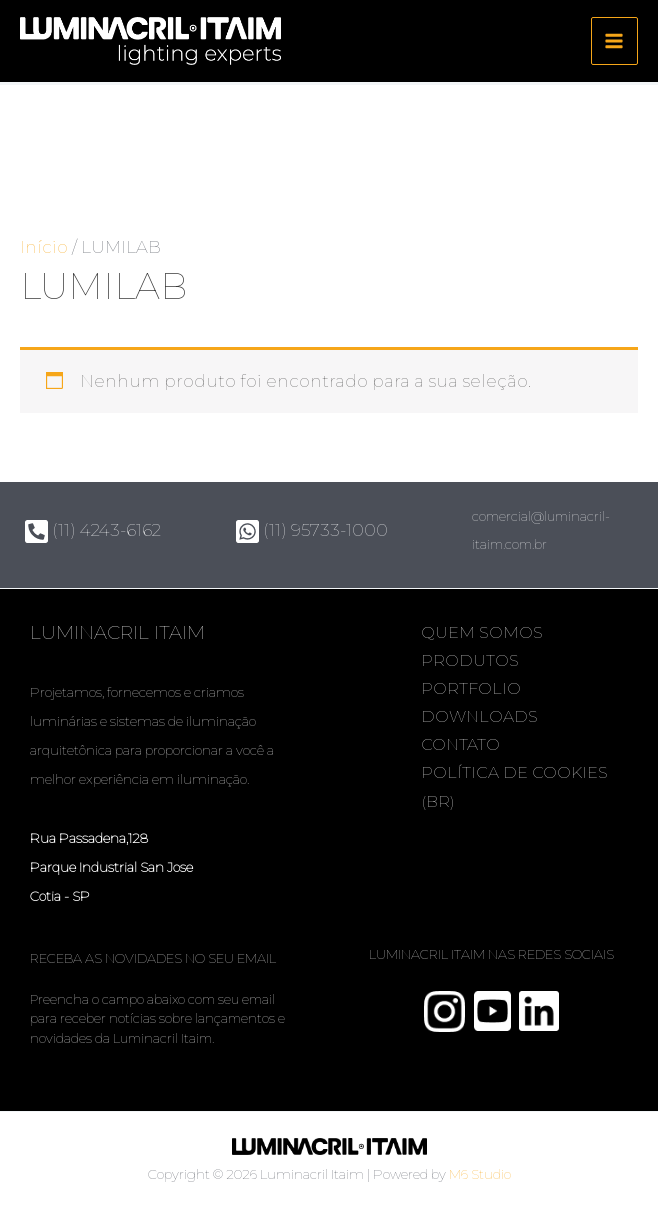  Describe the element at coordinates (474, 688) in the screenshot. I see `Portfolio` at that location.